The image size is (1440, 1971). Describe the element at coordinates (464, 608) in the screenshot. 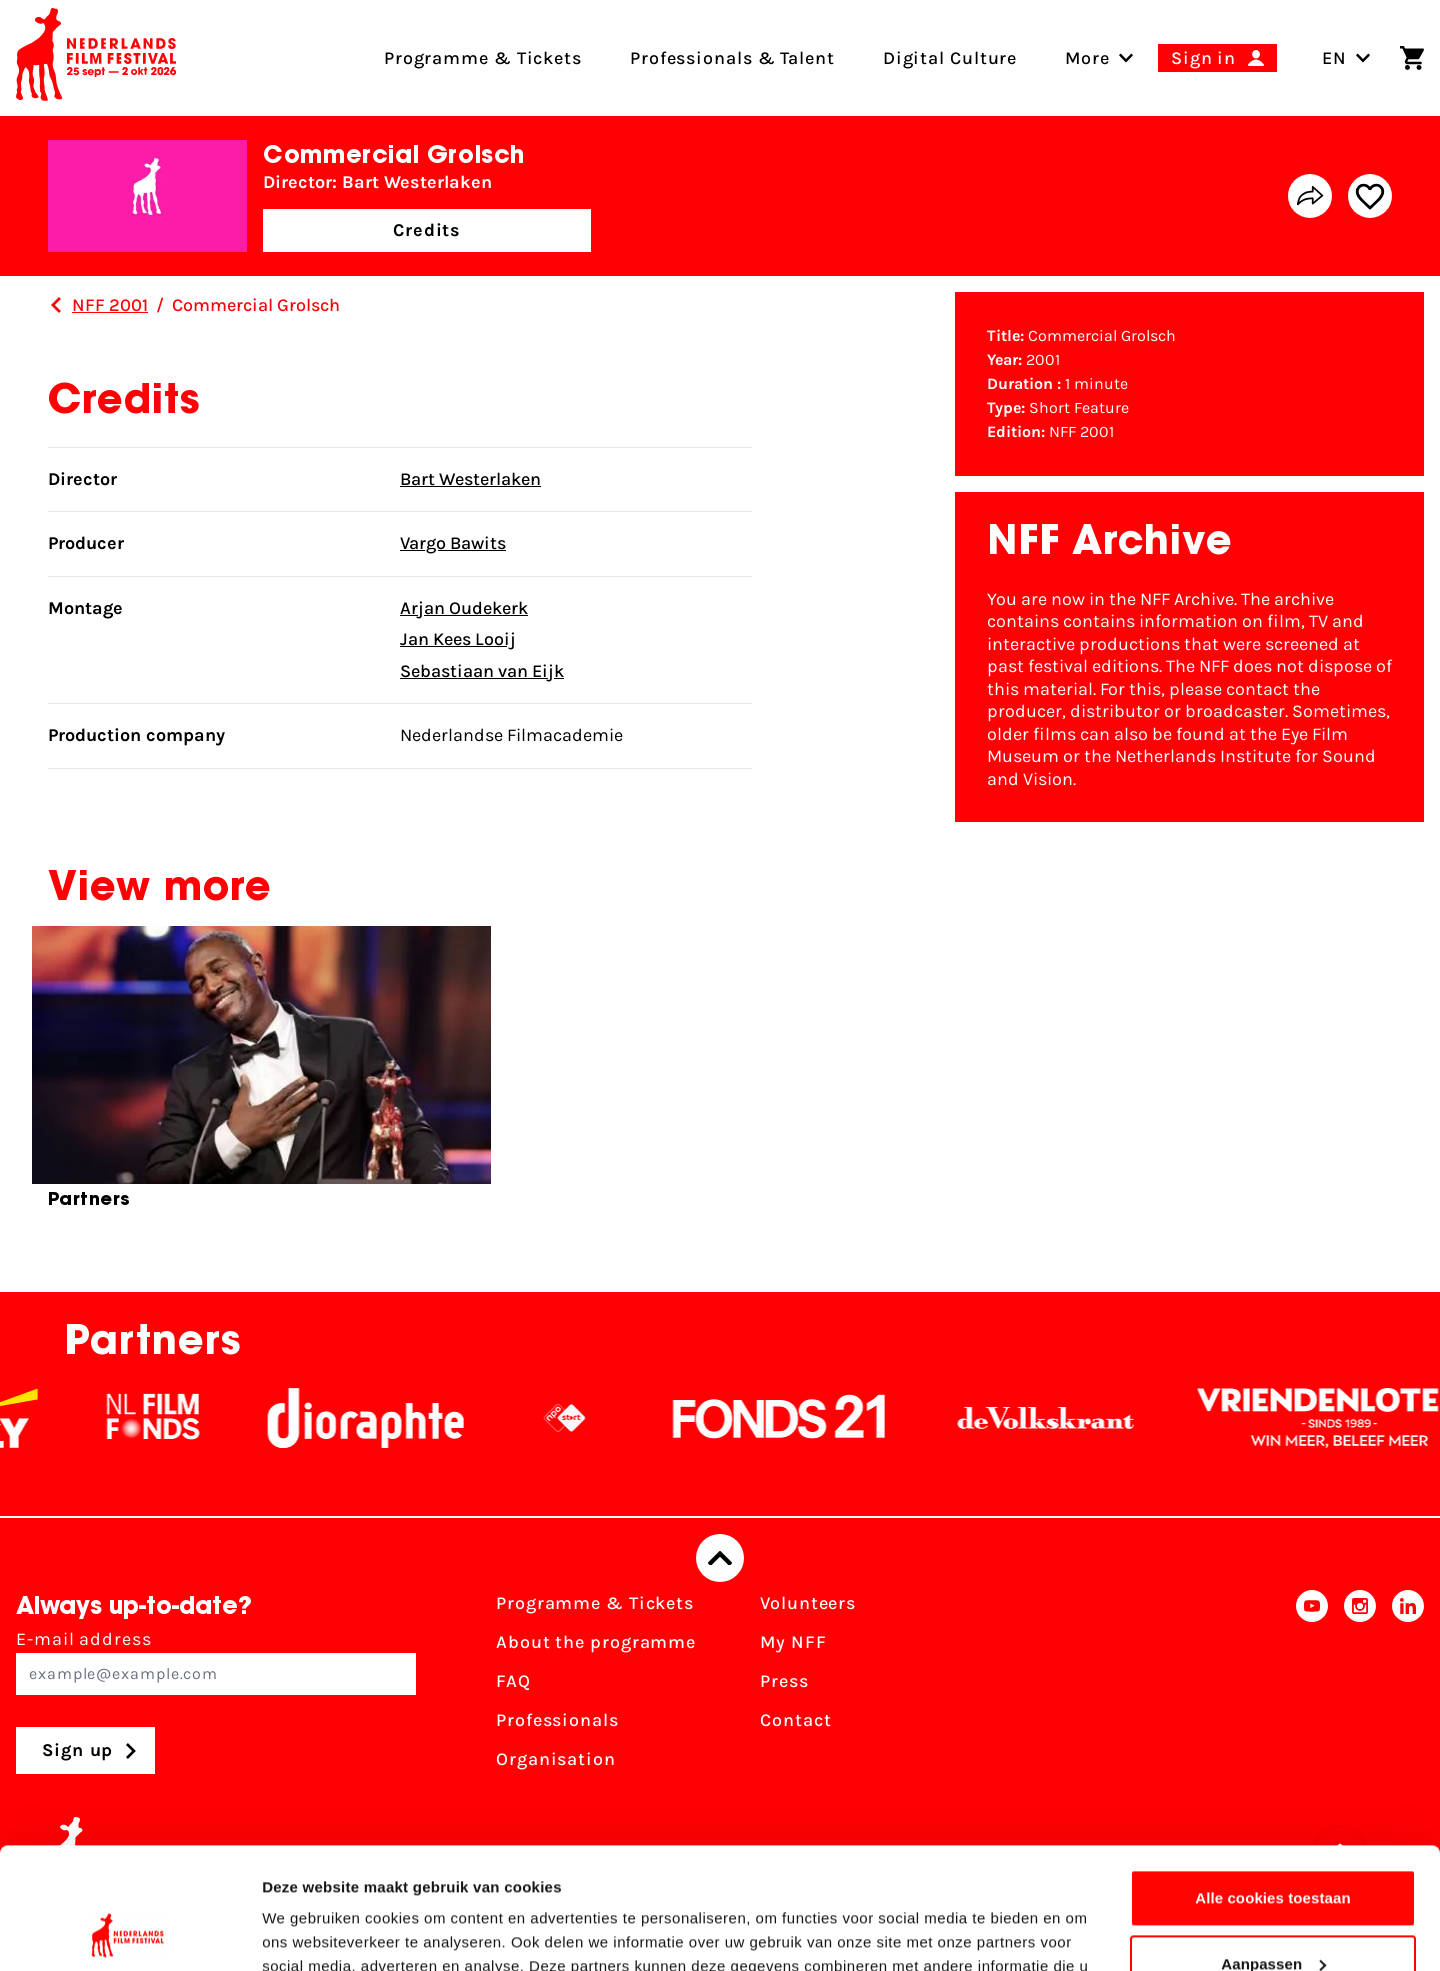

I see `Arjan Oudekerk` at that location.